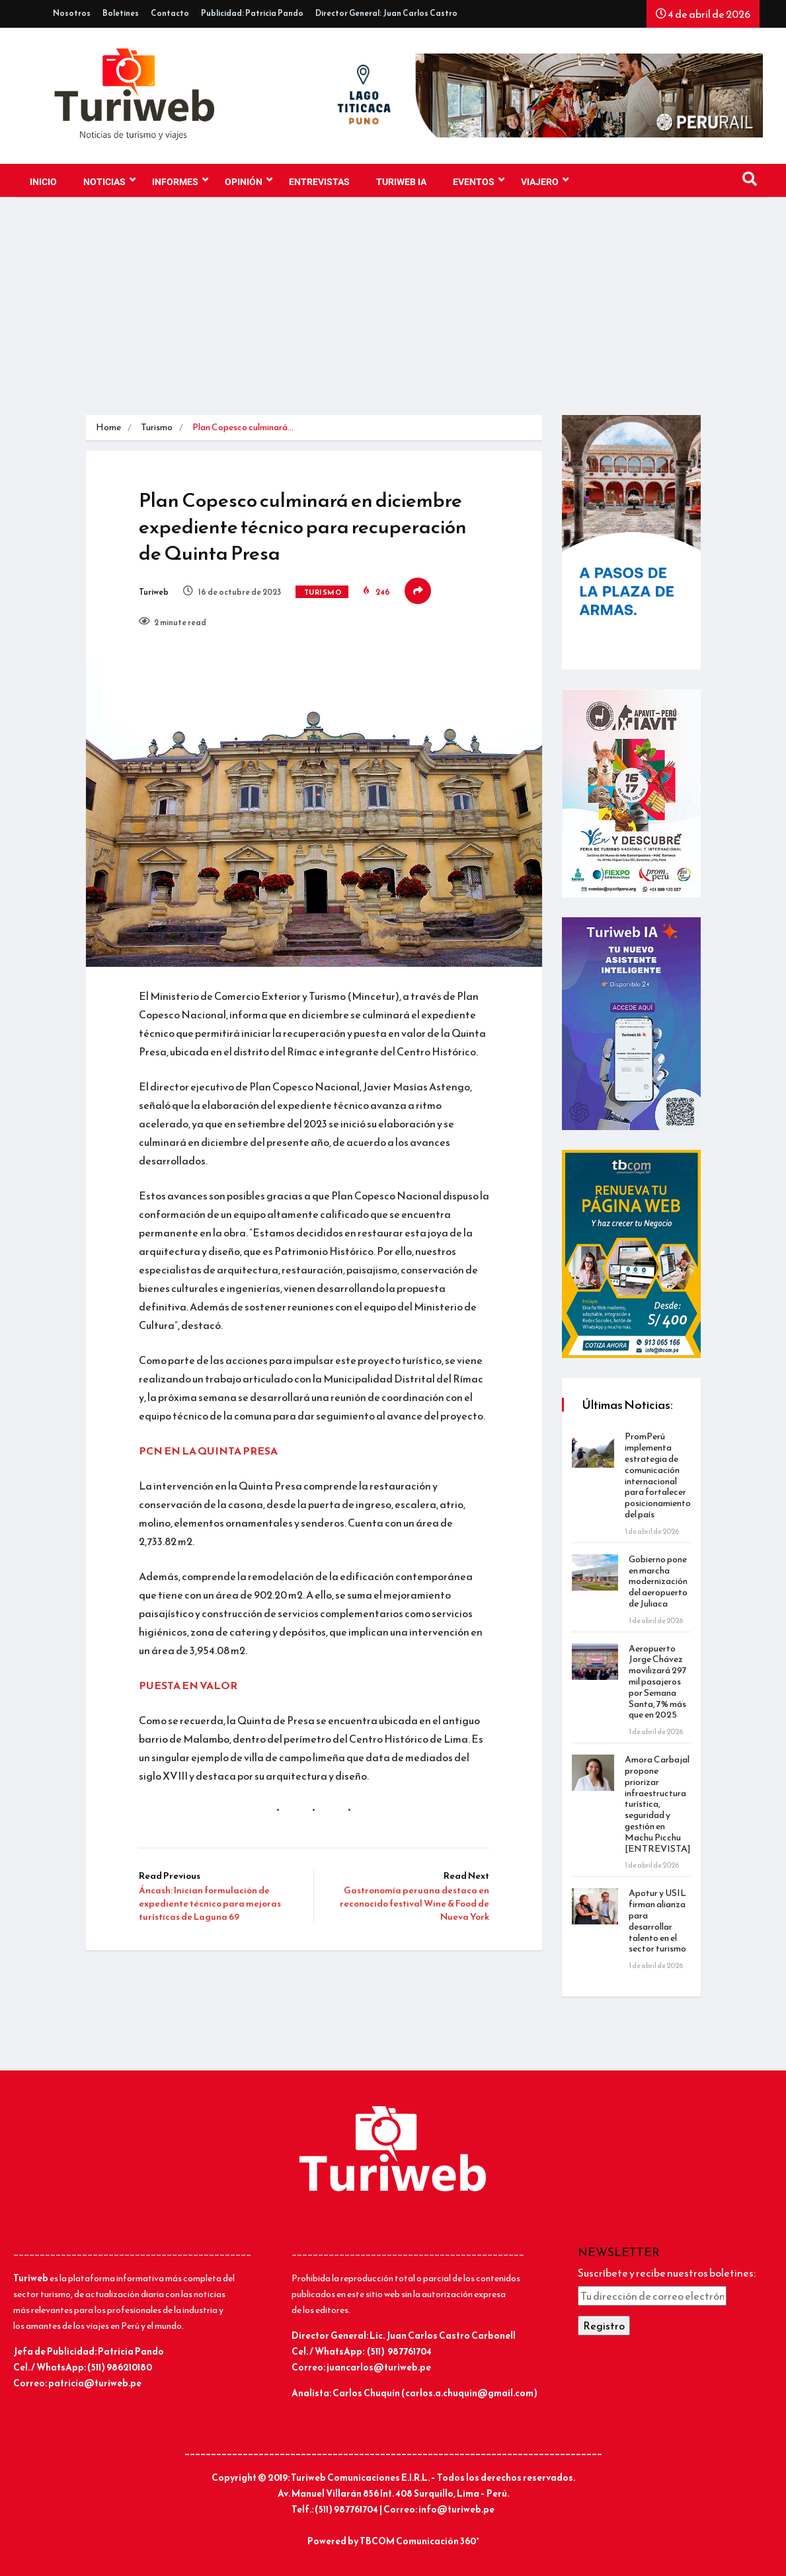 The image size is (786, 2576). I want to click on Publicidad: Patricia Pando, so click(252, 13).